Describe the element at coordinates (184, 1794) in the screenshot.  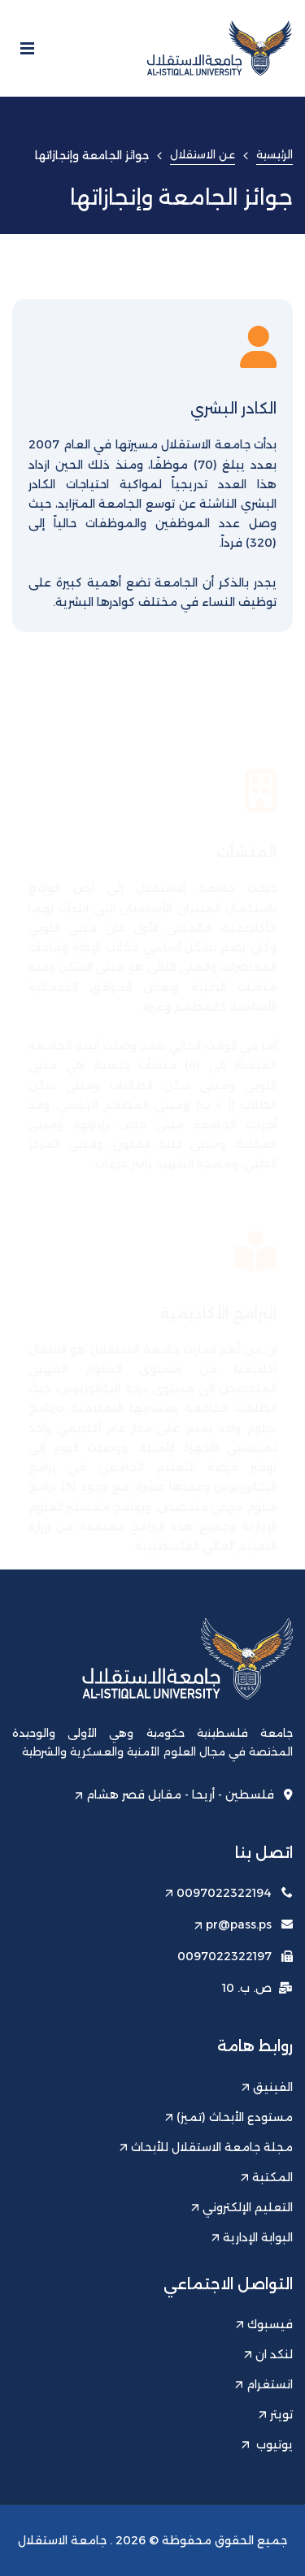
I see `فلسطين - أريحا - مقابل قصر هشام` at that location.